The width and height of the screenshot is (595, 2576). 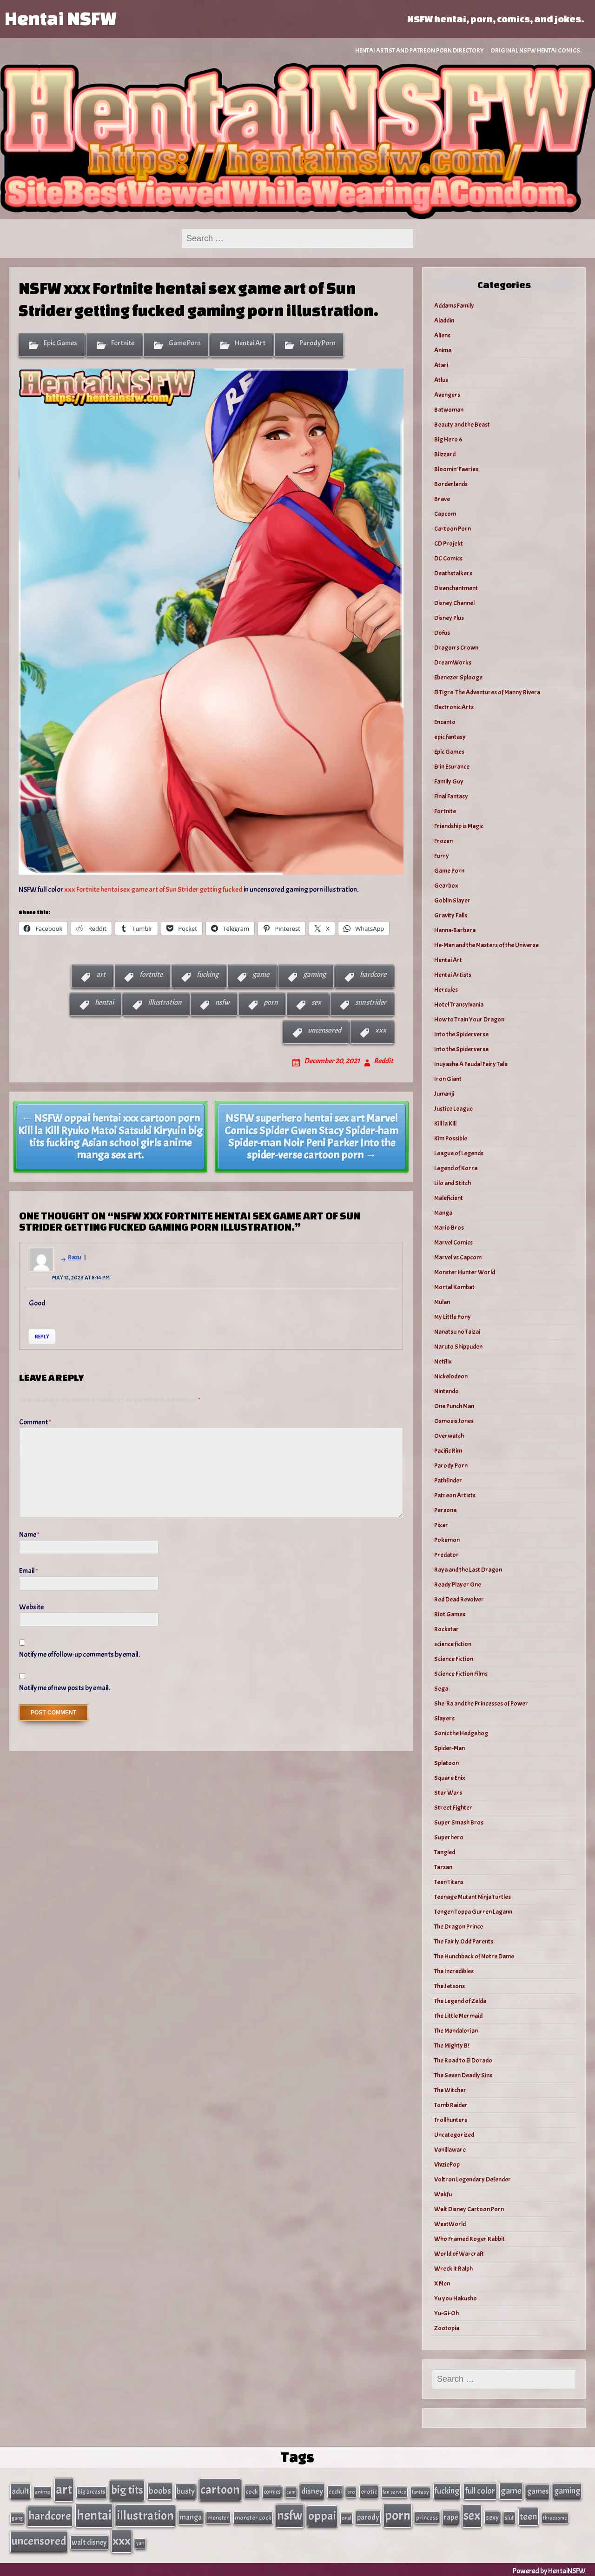 What do you see at coordinates (448, 1793) in the screenshot?
I see `Star Wars` at bounding box center [448, 1793].